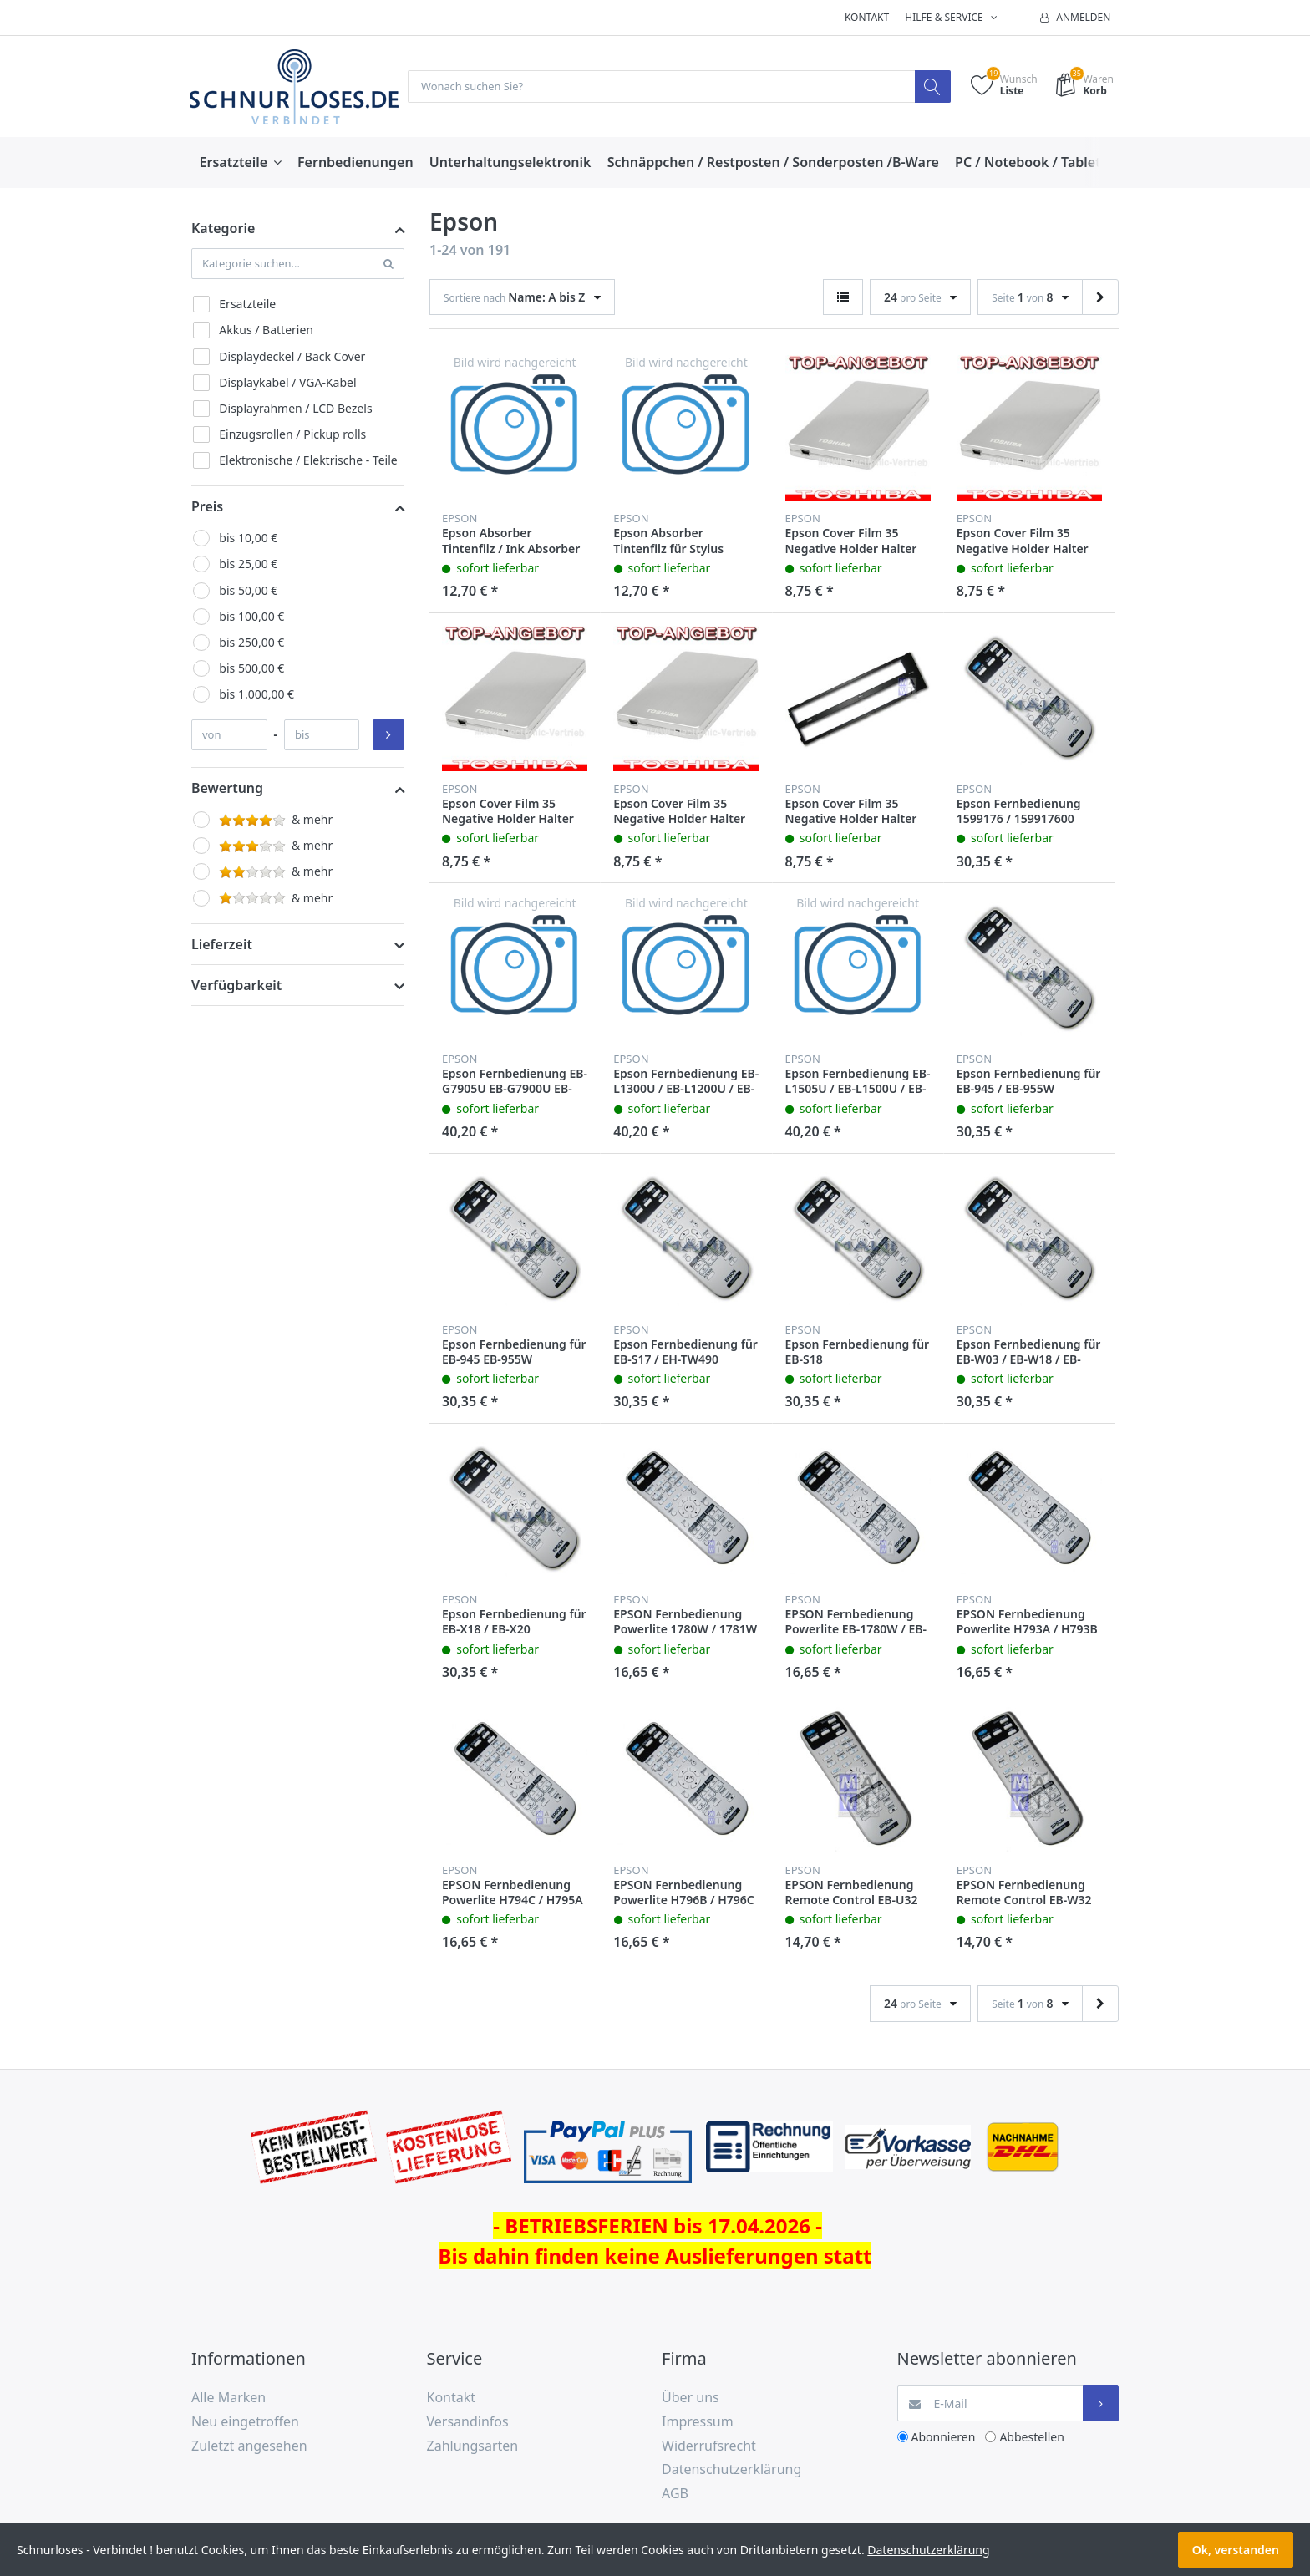 The height and width of the screenshot is (2576, 1310). Describe the element at coordinates (698, 2422) in the screenshot. I see `Impressum` at that location.